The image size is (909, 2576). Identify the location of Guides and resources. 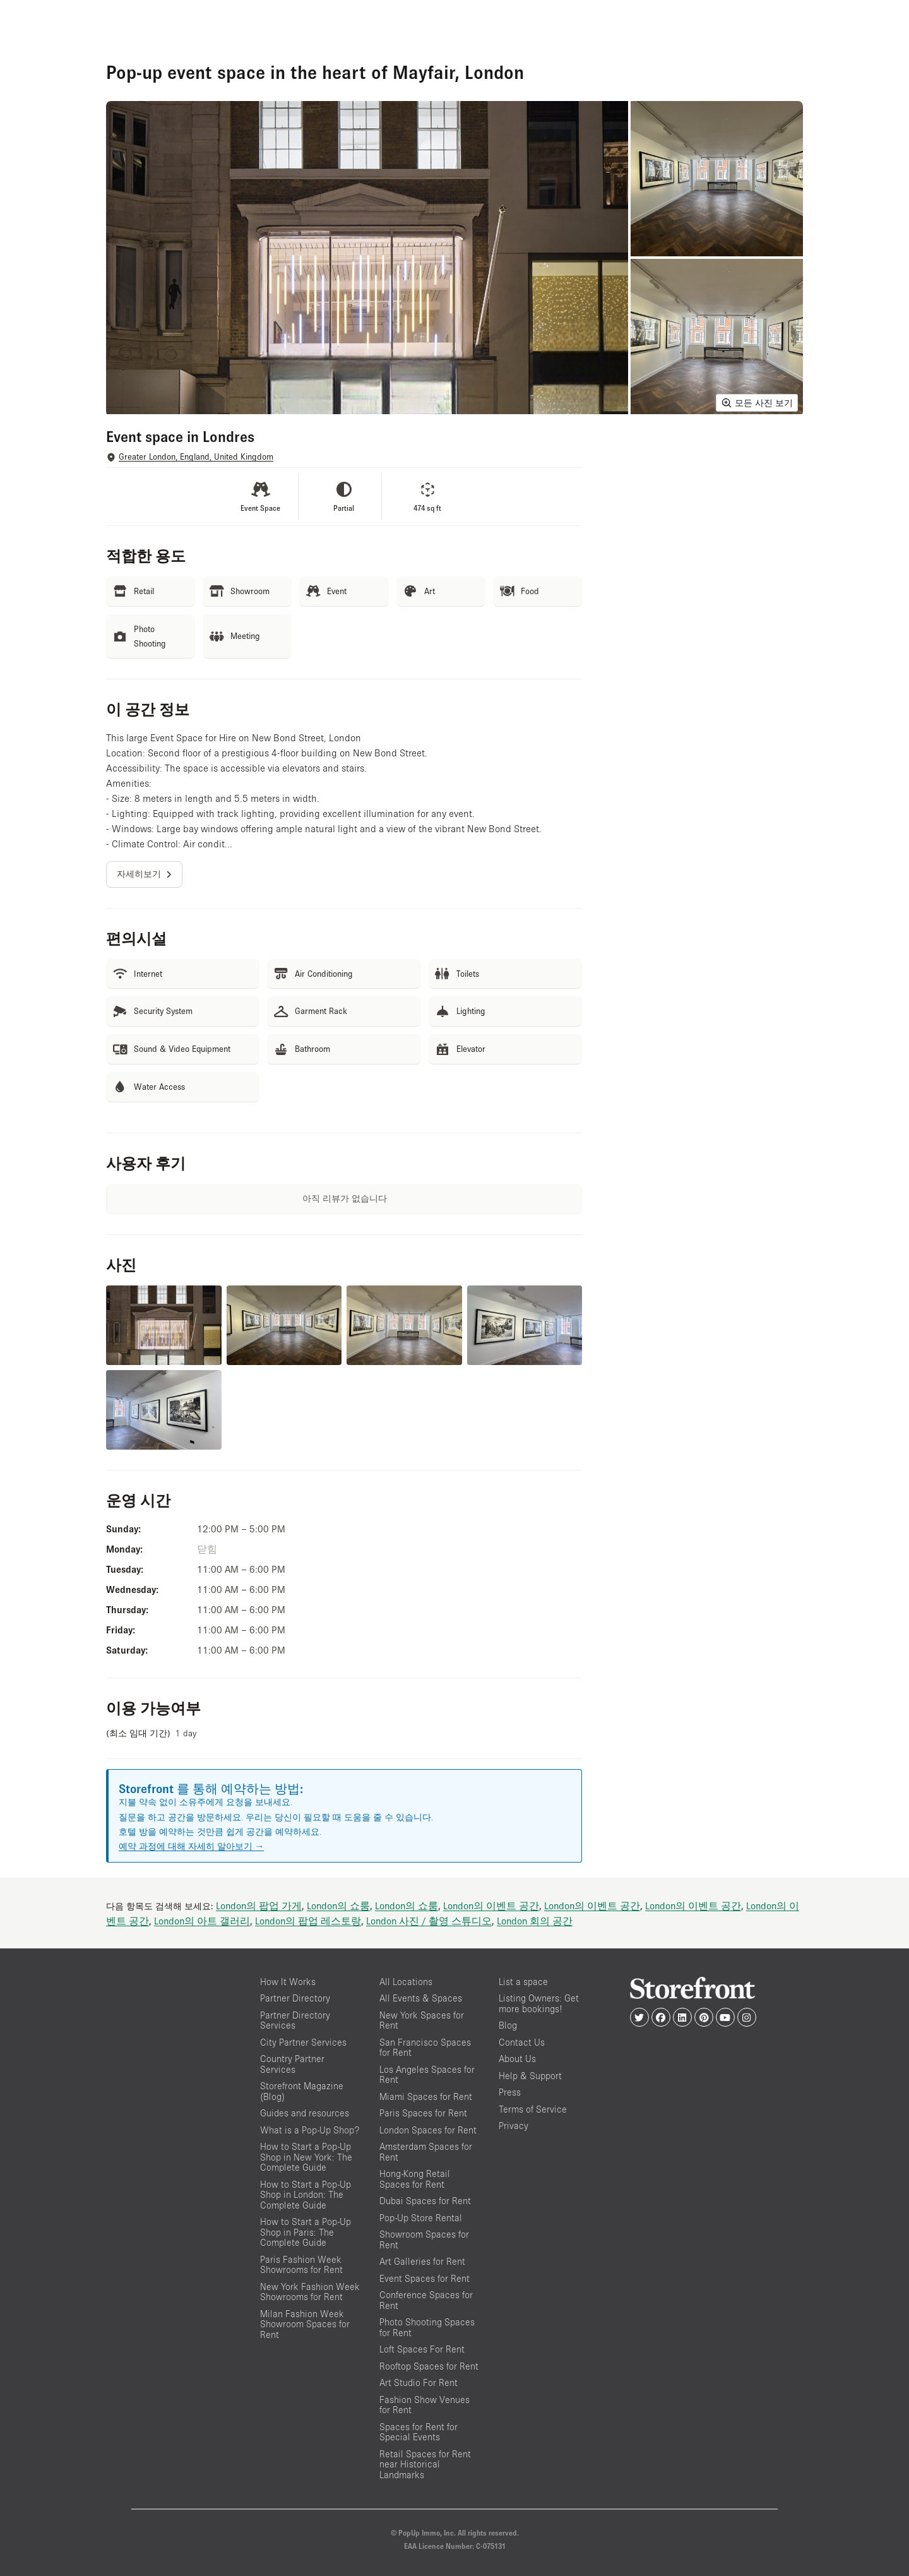
(304, 2113).